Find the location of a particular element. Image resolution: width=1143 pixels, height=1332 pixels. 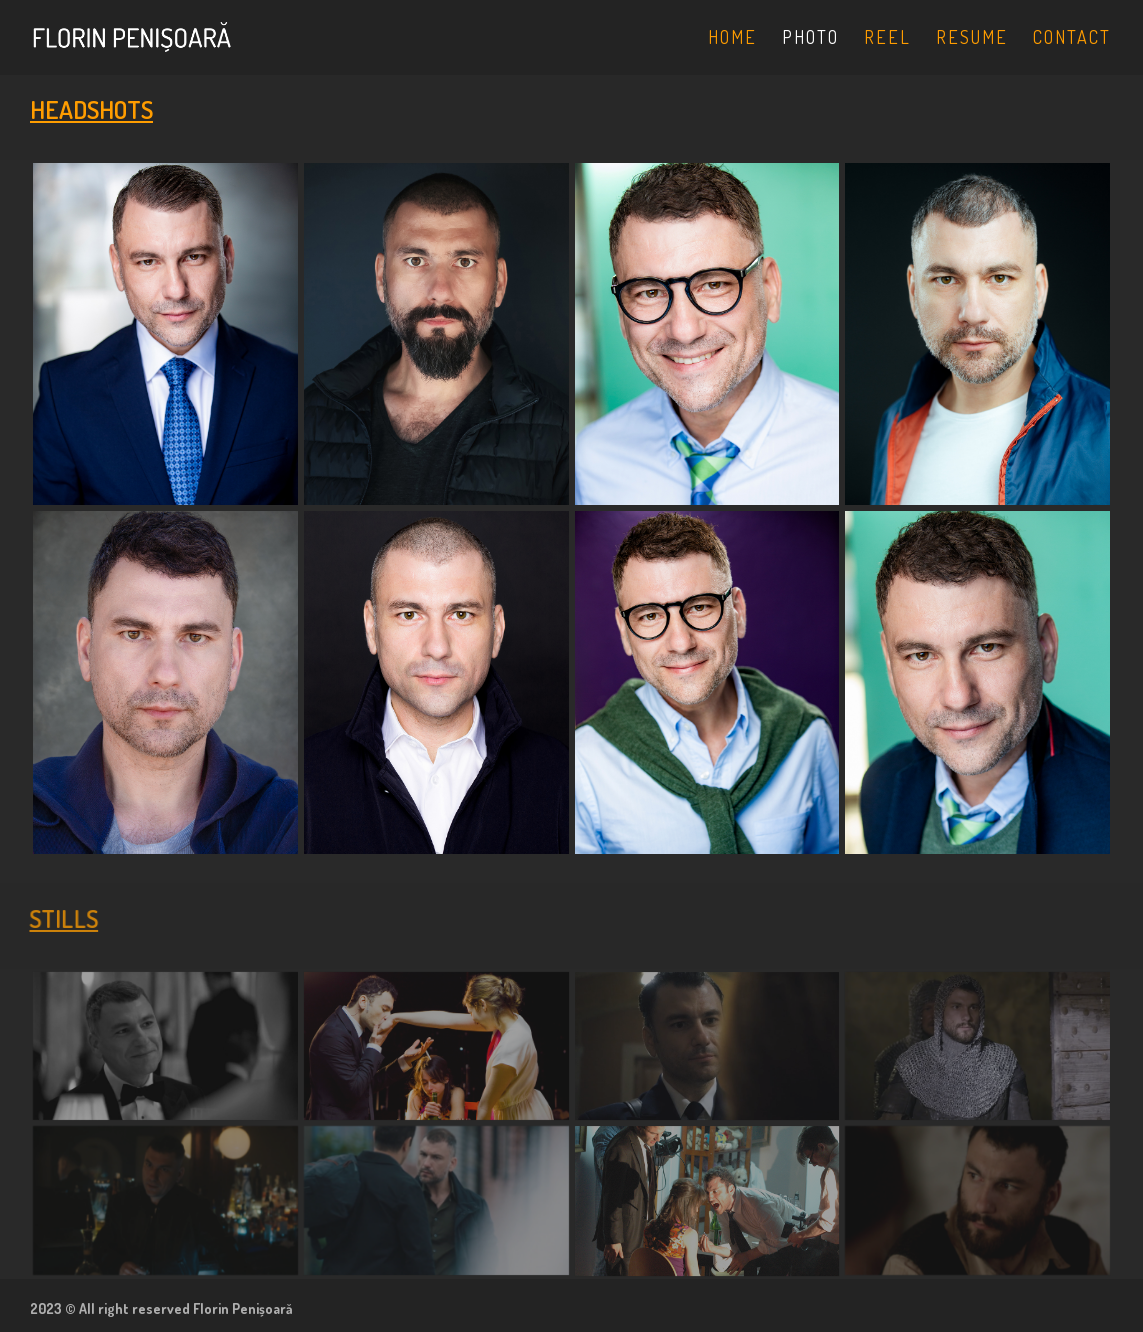

CONTACT is located at coordinates (1072, 39).